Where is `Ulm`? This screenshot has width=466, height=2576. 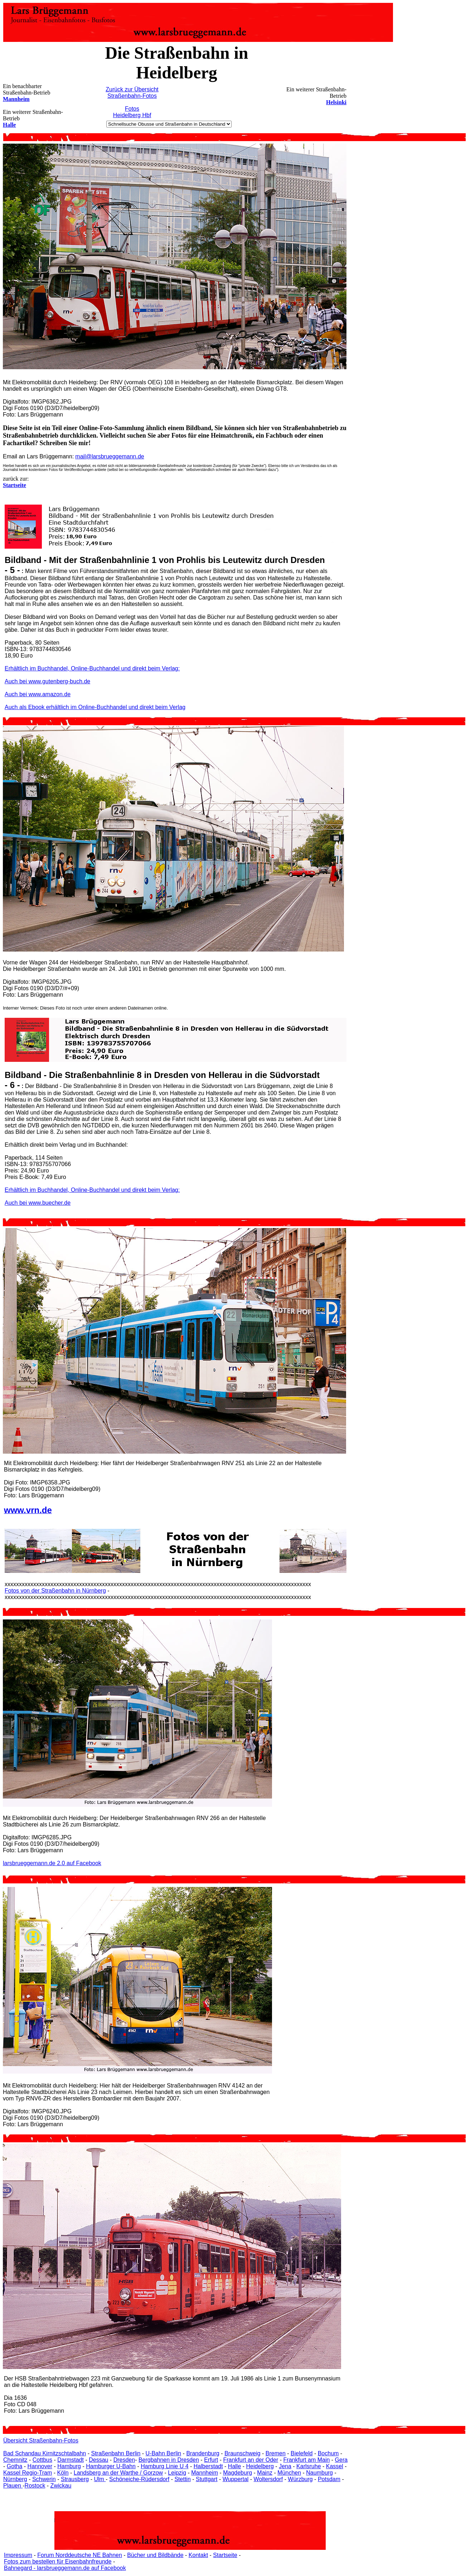 Ulm is located at coordinates (100, 2479).